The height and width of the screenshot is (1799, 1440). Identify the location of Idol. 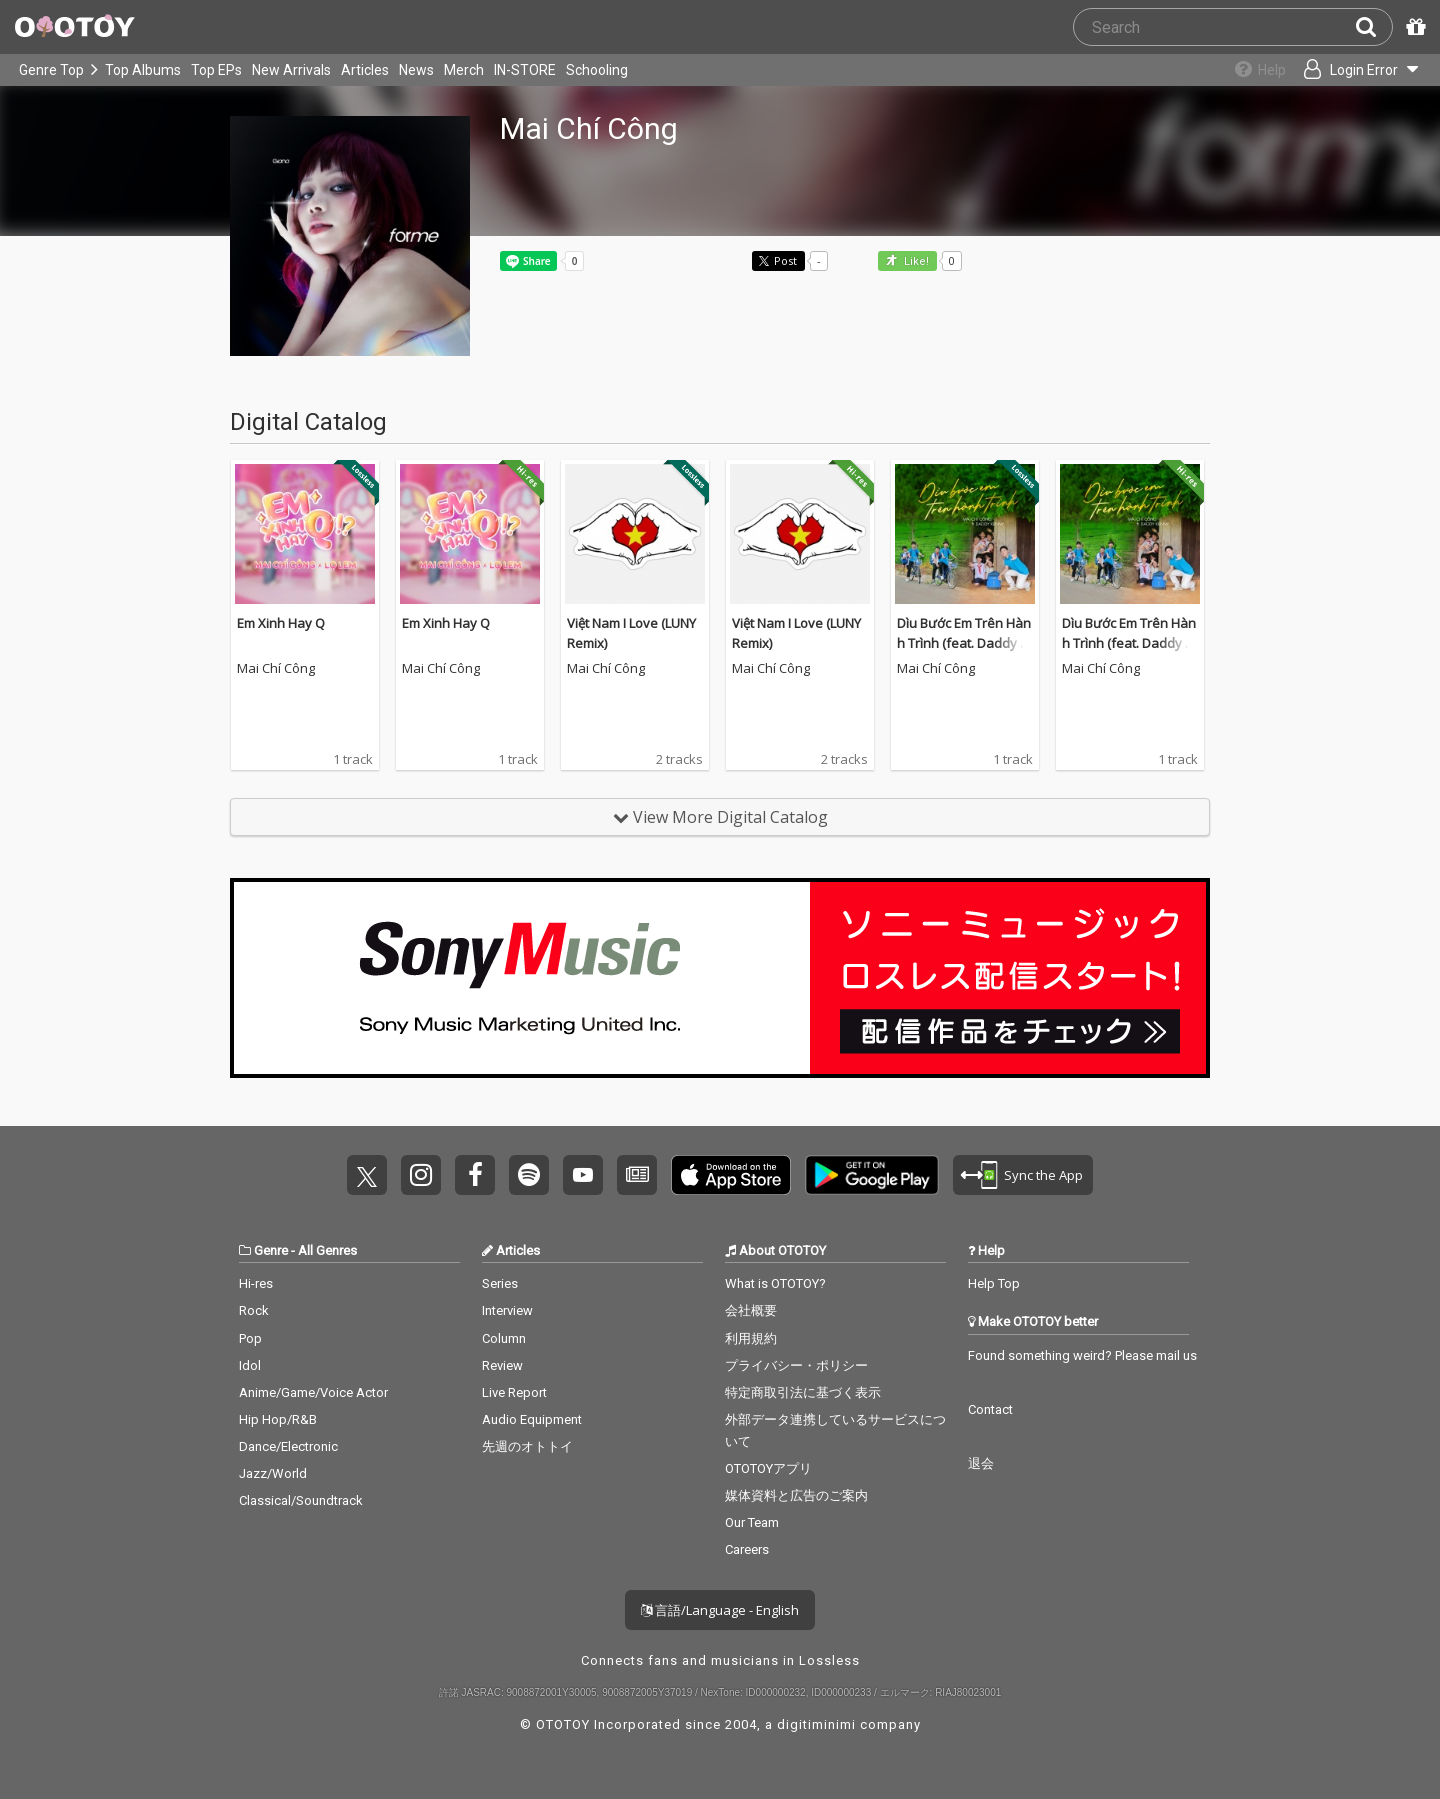
(250, 1365).